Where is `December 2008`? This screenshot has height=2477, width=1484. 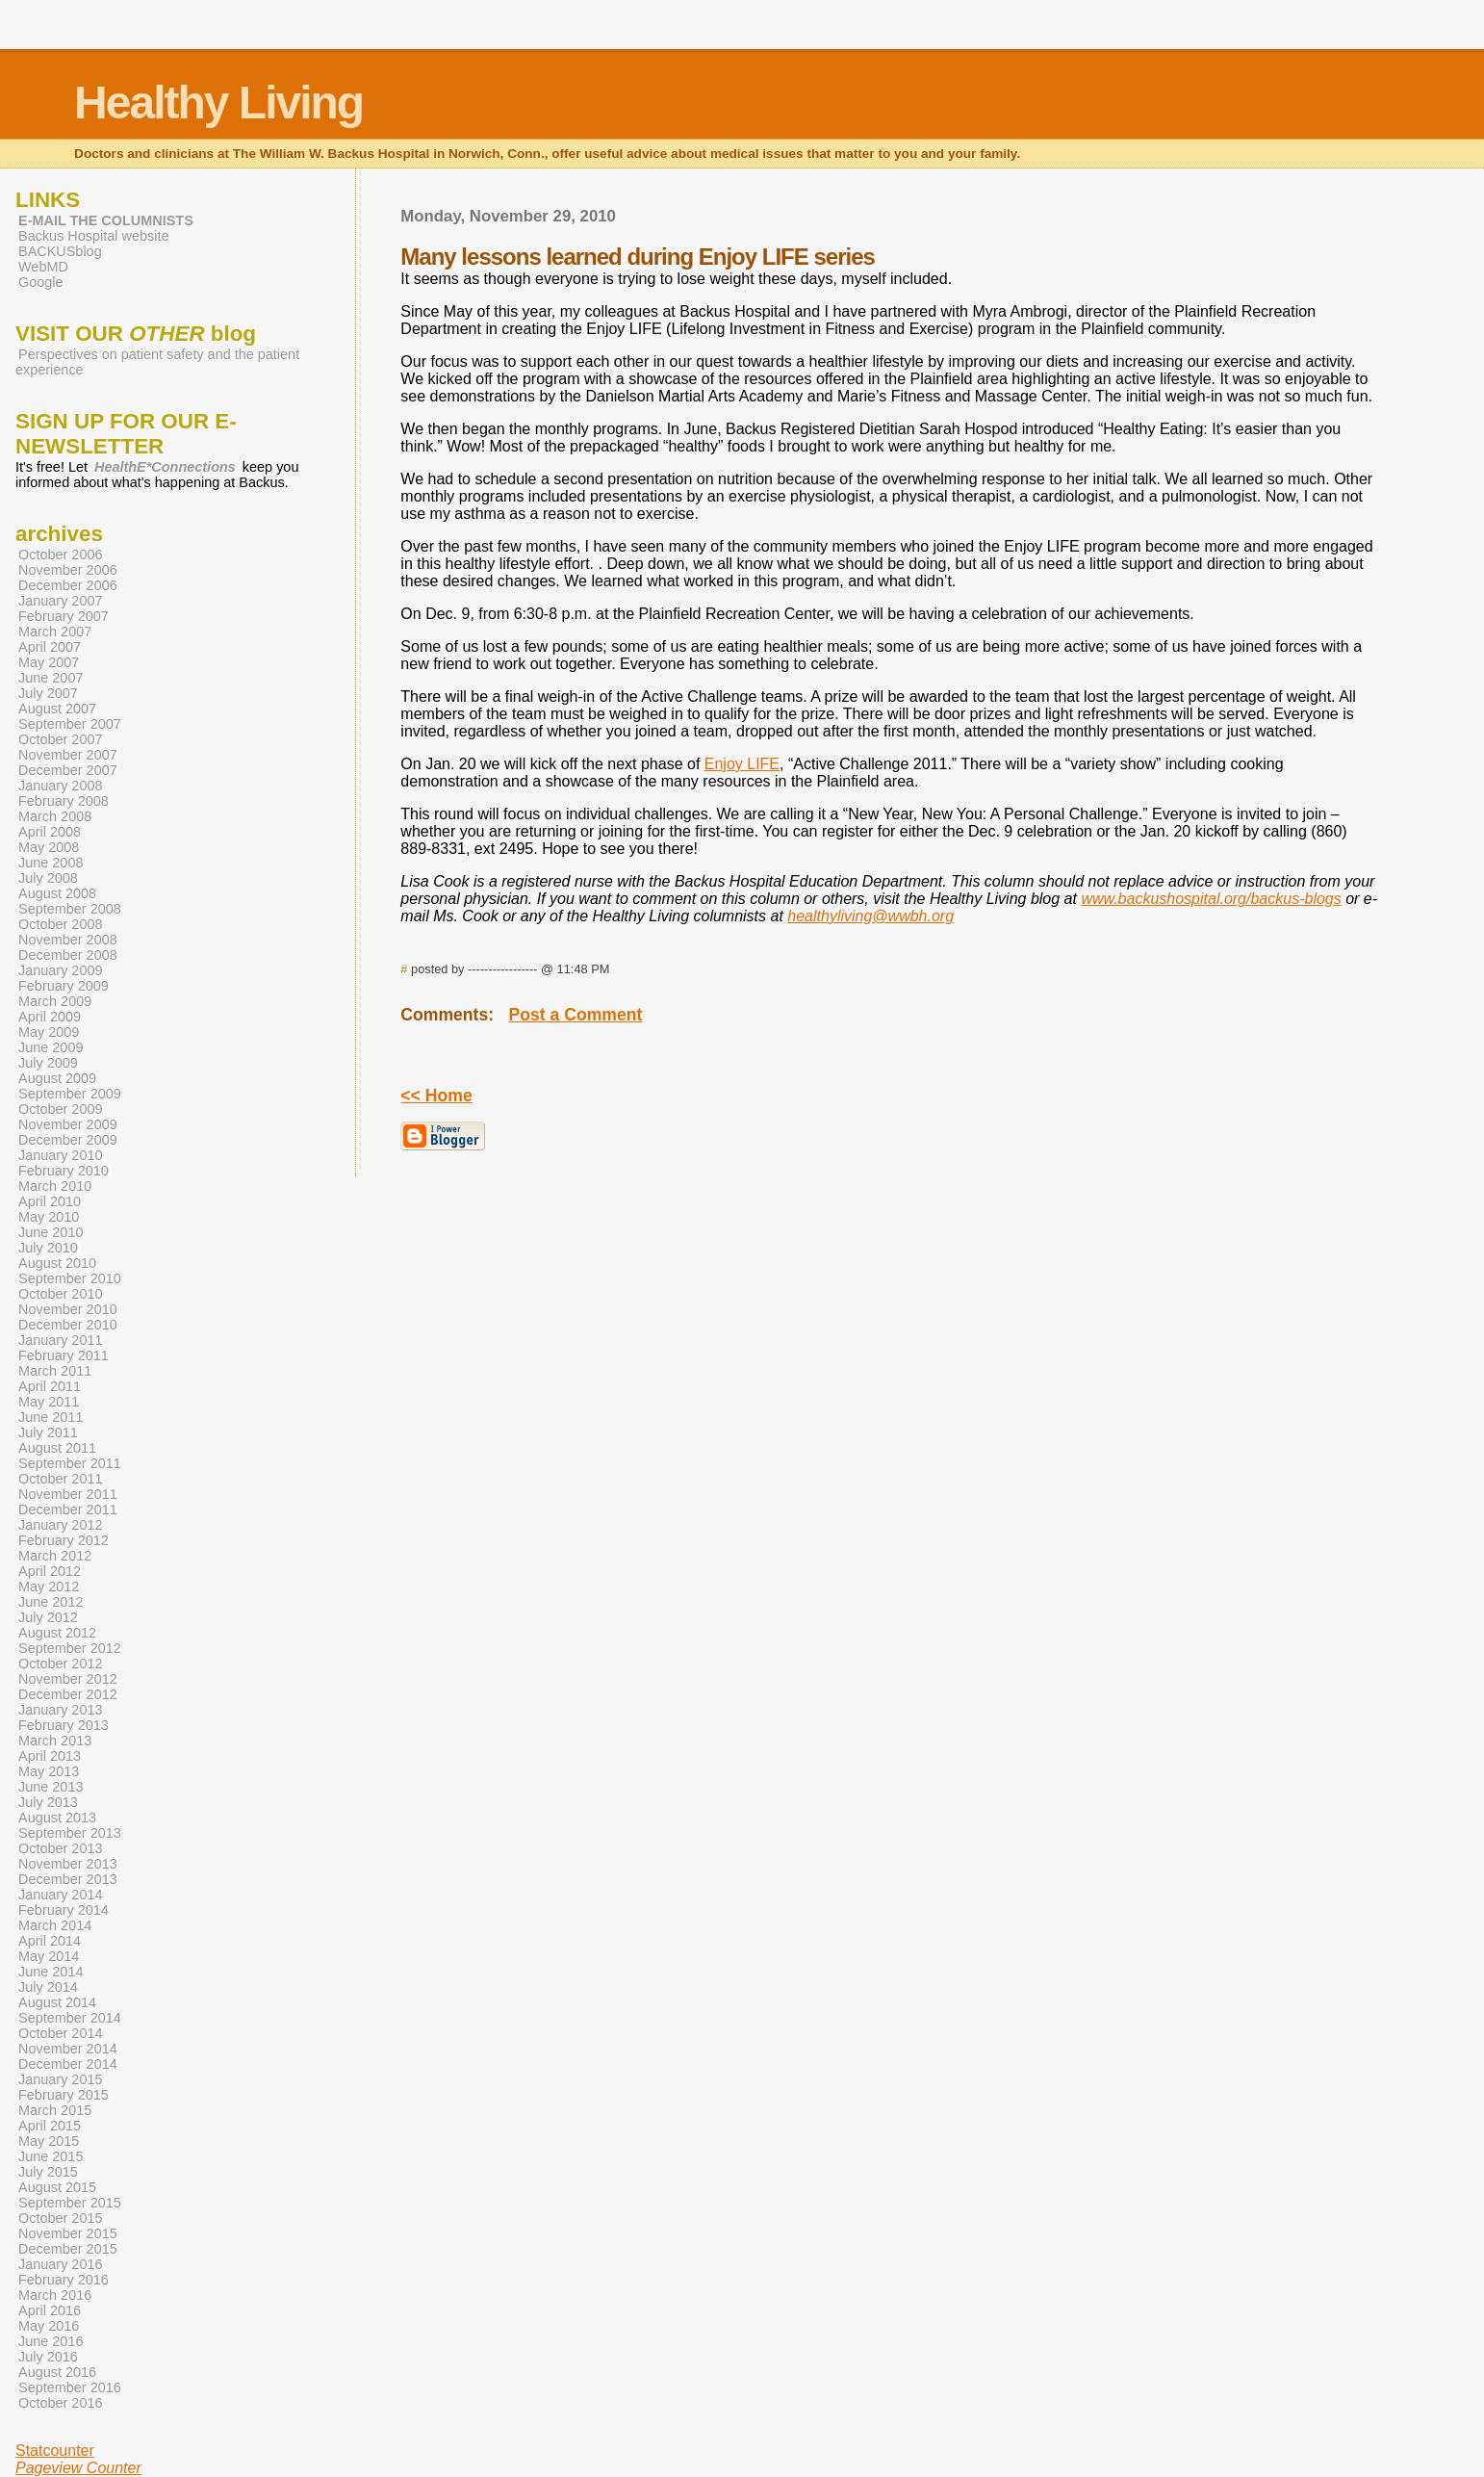
December 2008 is located at coordinates (67, 955).